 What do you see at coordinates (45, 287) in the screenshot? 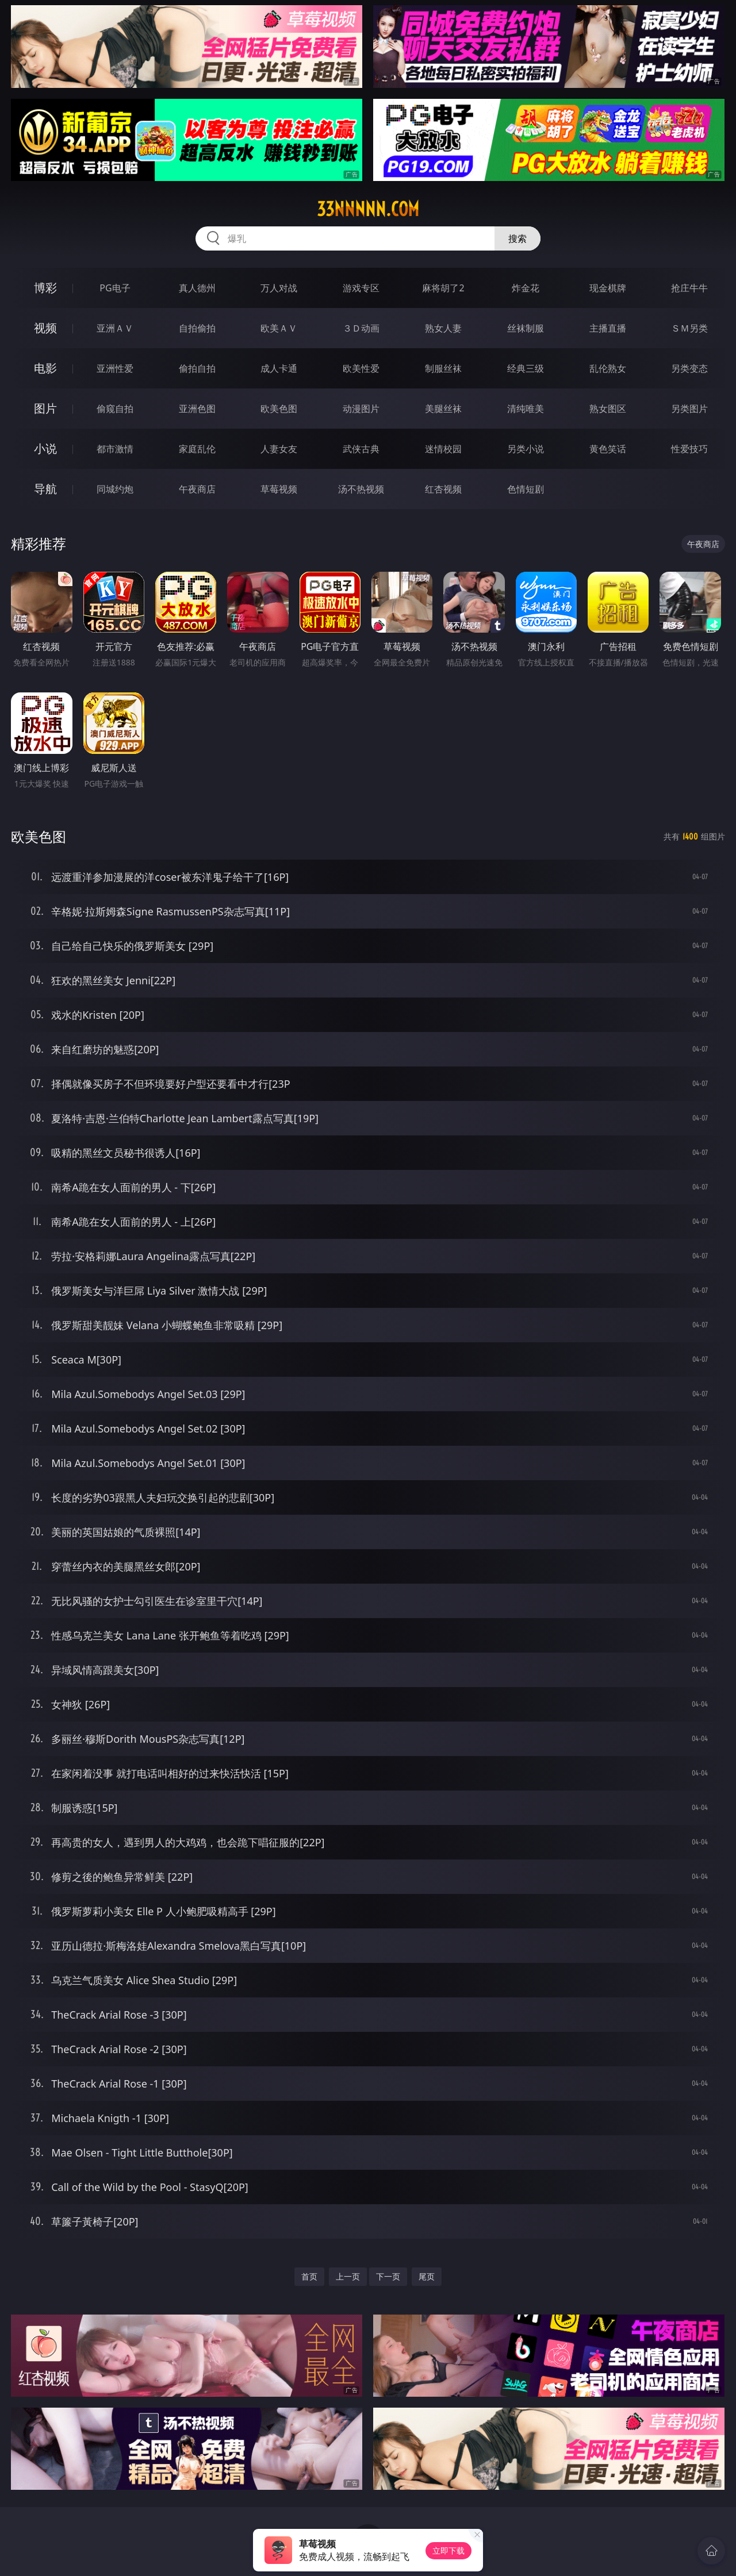
I see `博彩` at bounding box center [45, 287].